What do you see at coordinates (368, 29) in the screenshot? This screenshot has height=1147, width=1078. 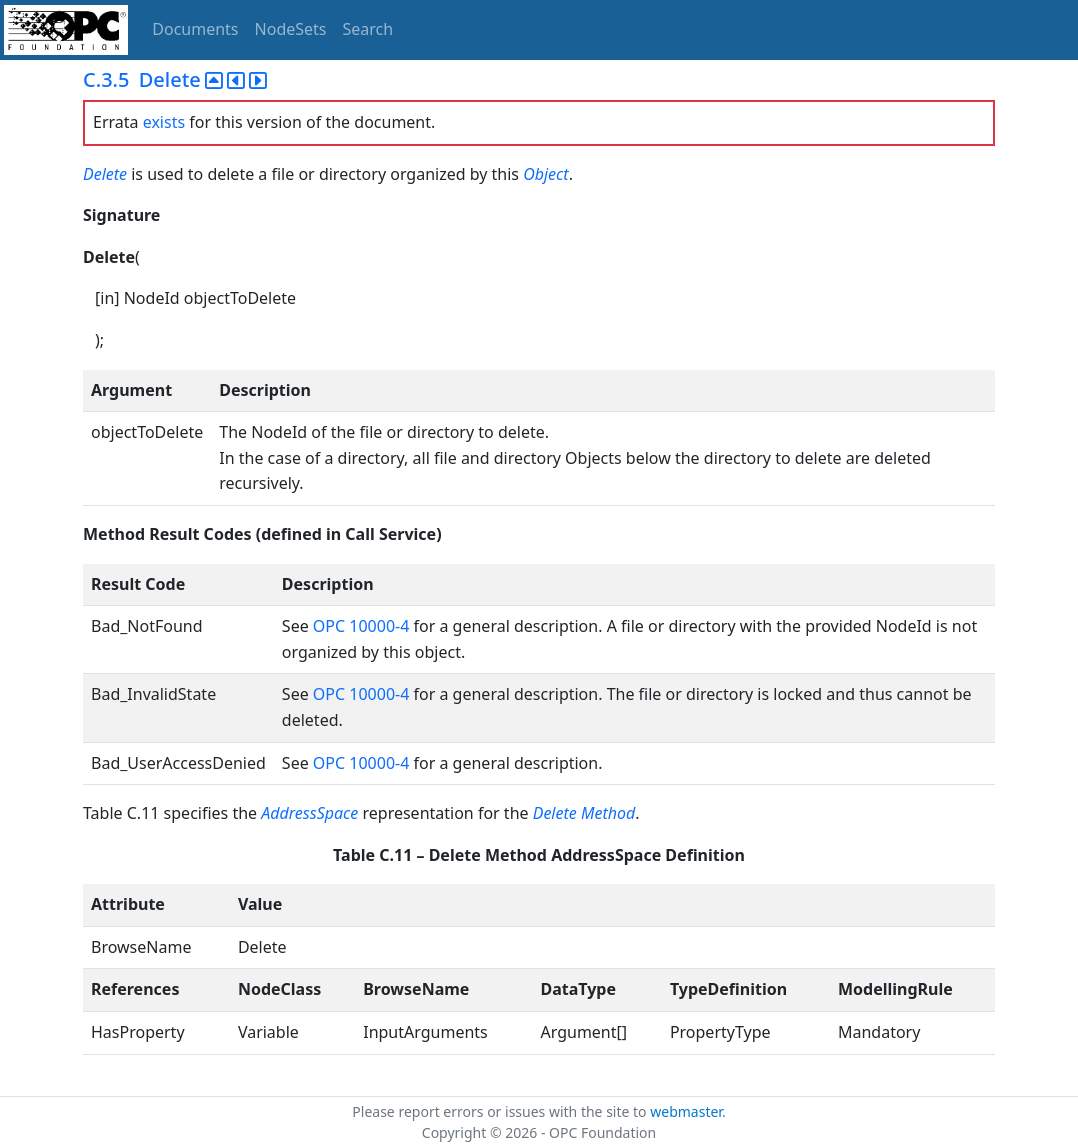 I see `Search` at bounding box center [368, 29].